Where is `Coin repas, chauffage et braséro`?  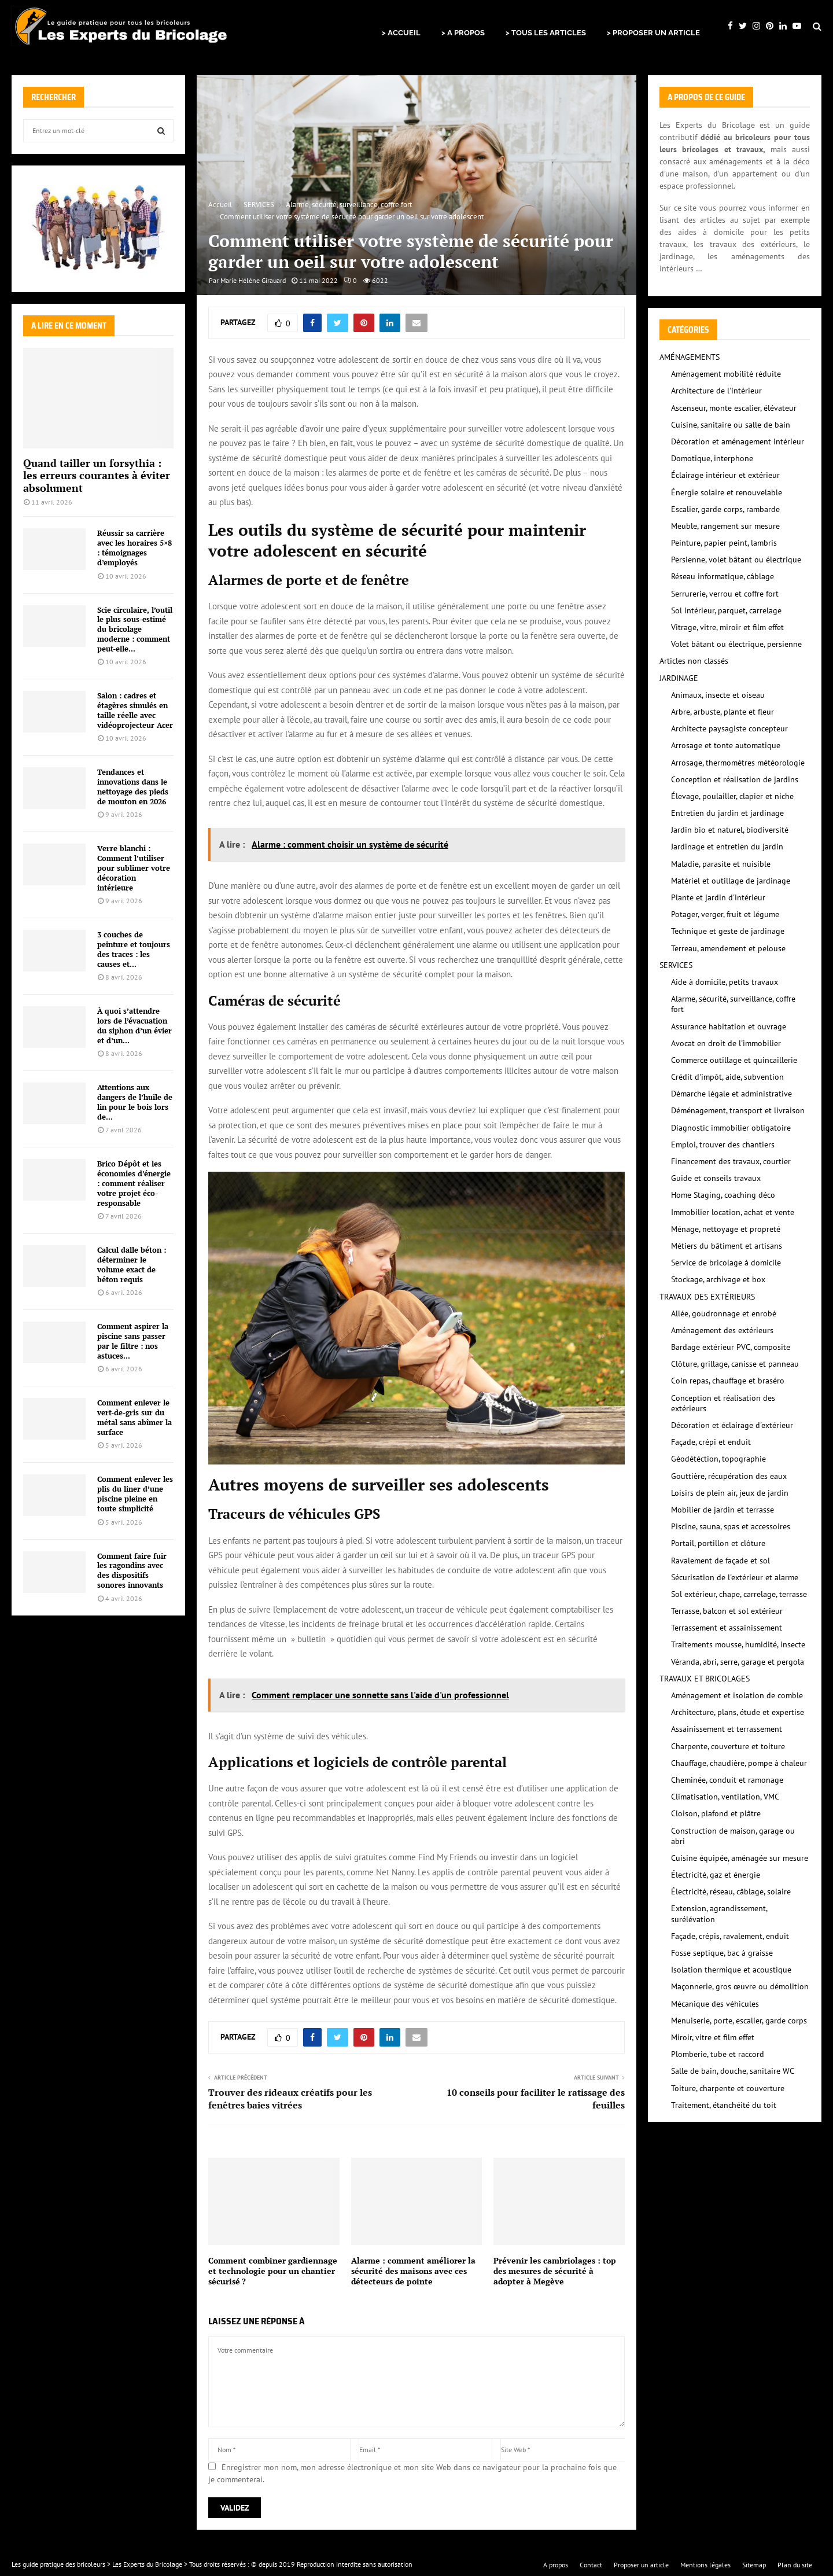
Coin repas, chauffage et braséro is located at coordinates (727, 1380).